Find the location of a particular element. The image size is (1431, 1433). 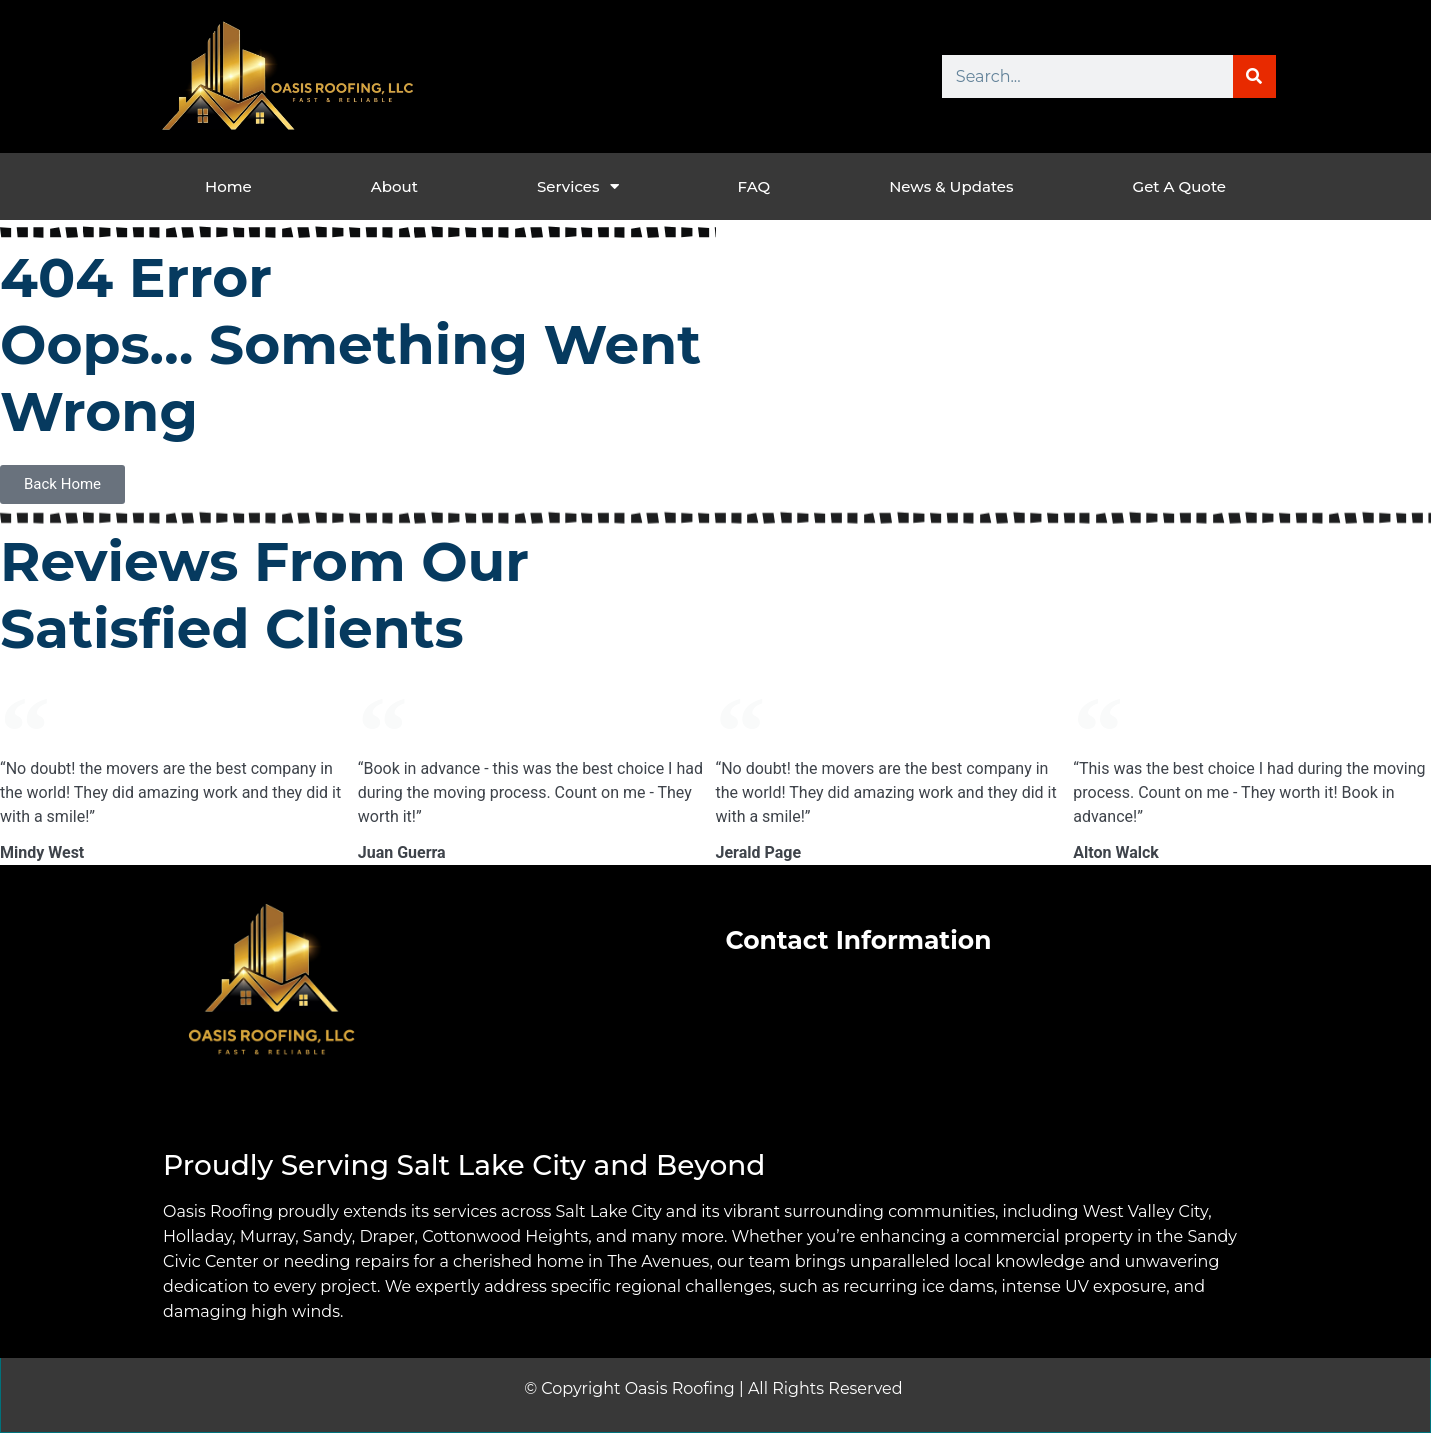

[Search] is located at coordinates (1254, 76).